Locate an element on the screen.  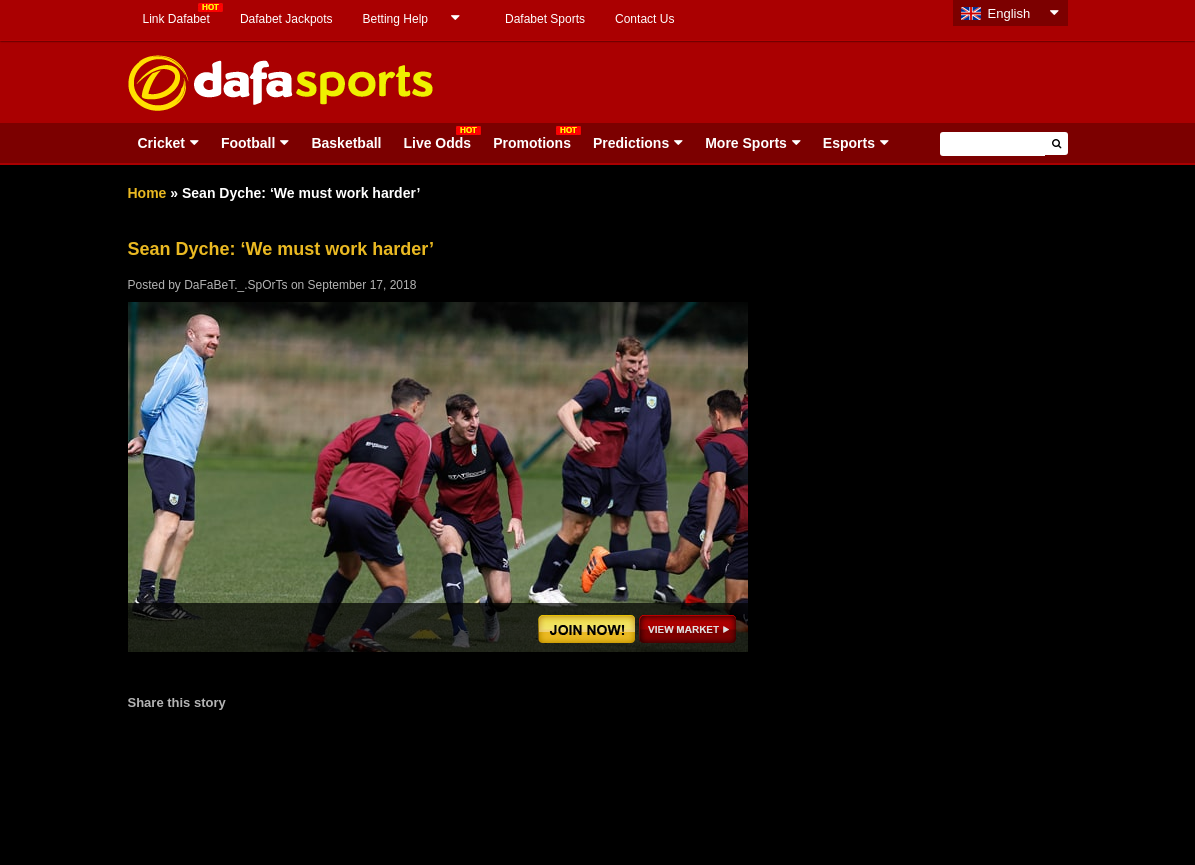
Betting Help is located at coordinates (395, 19).